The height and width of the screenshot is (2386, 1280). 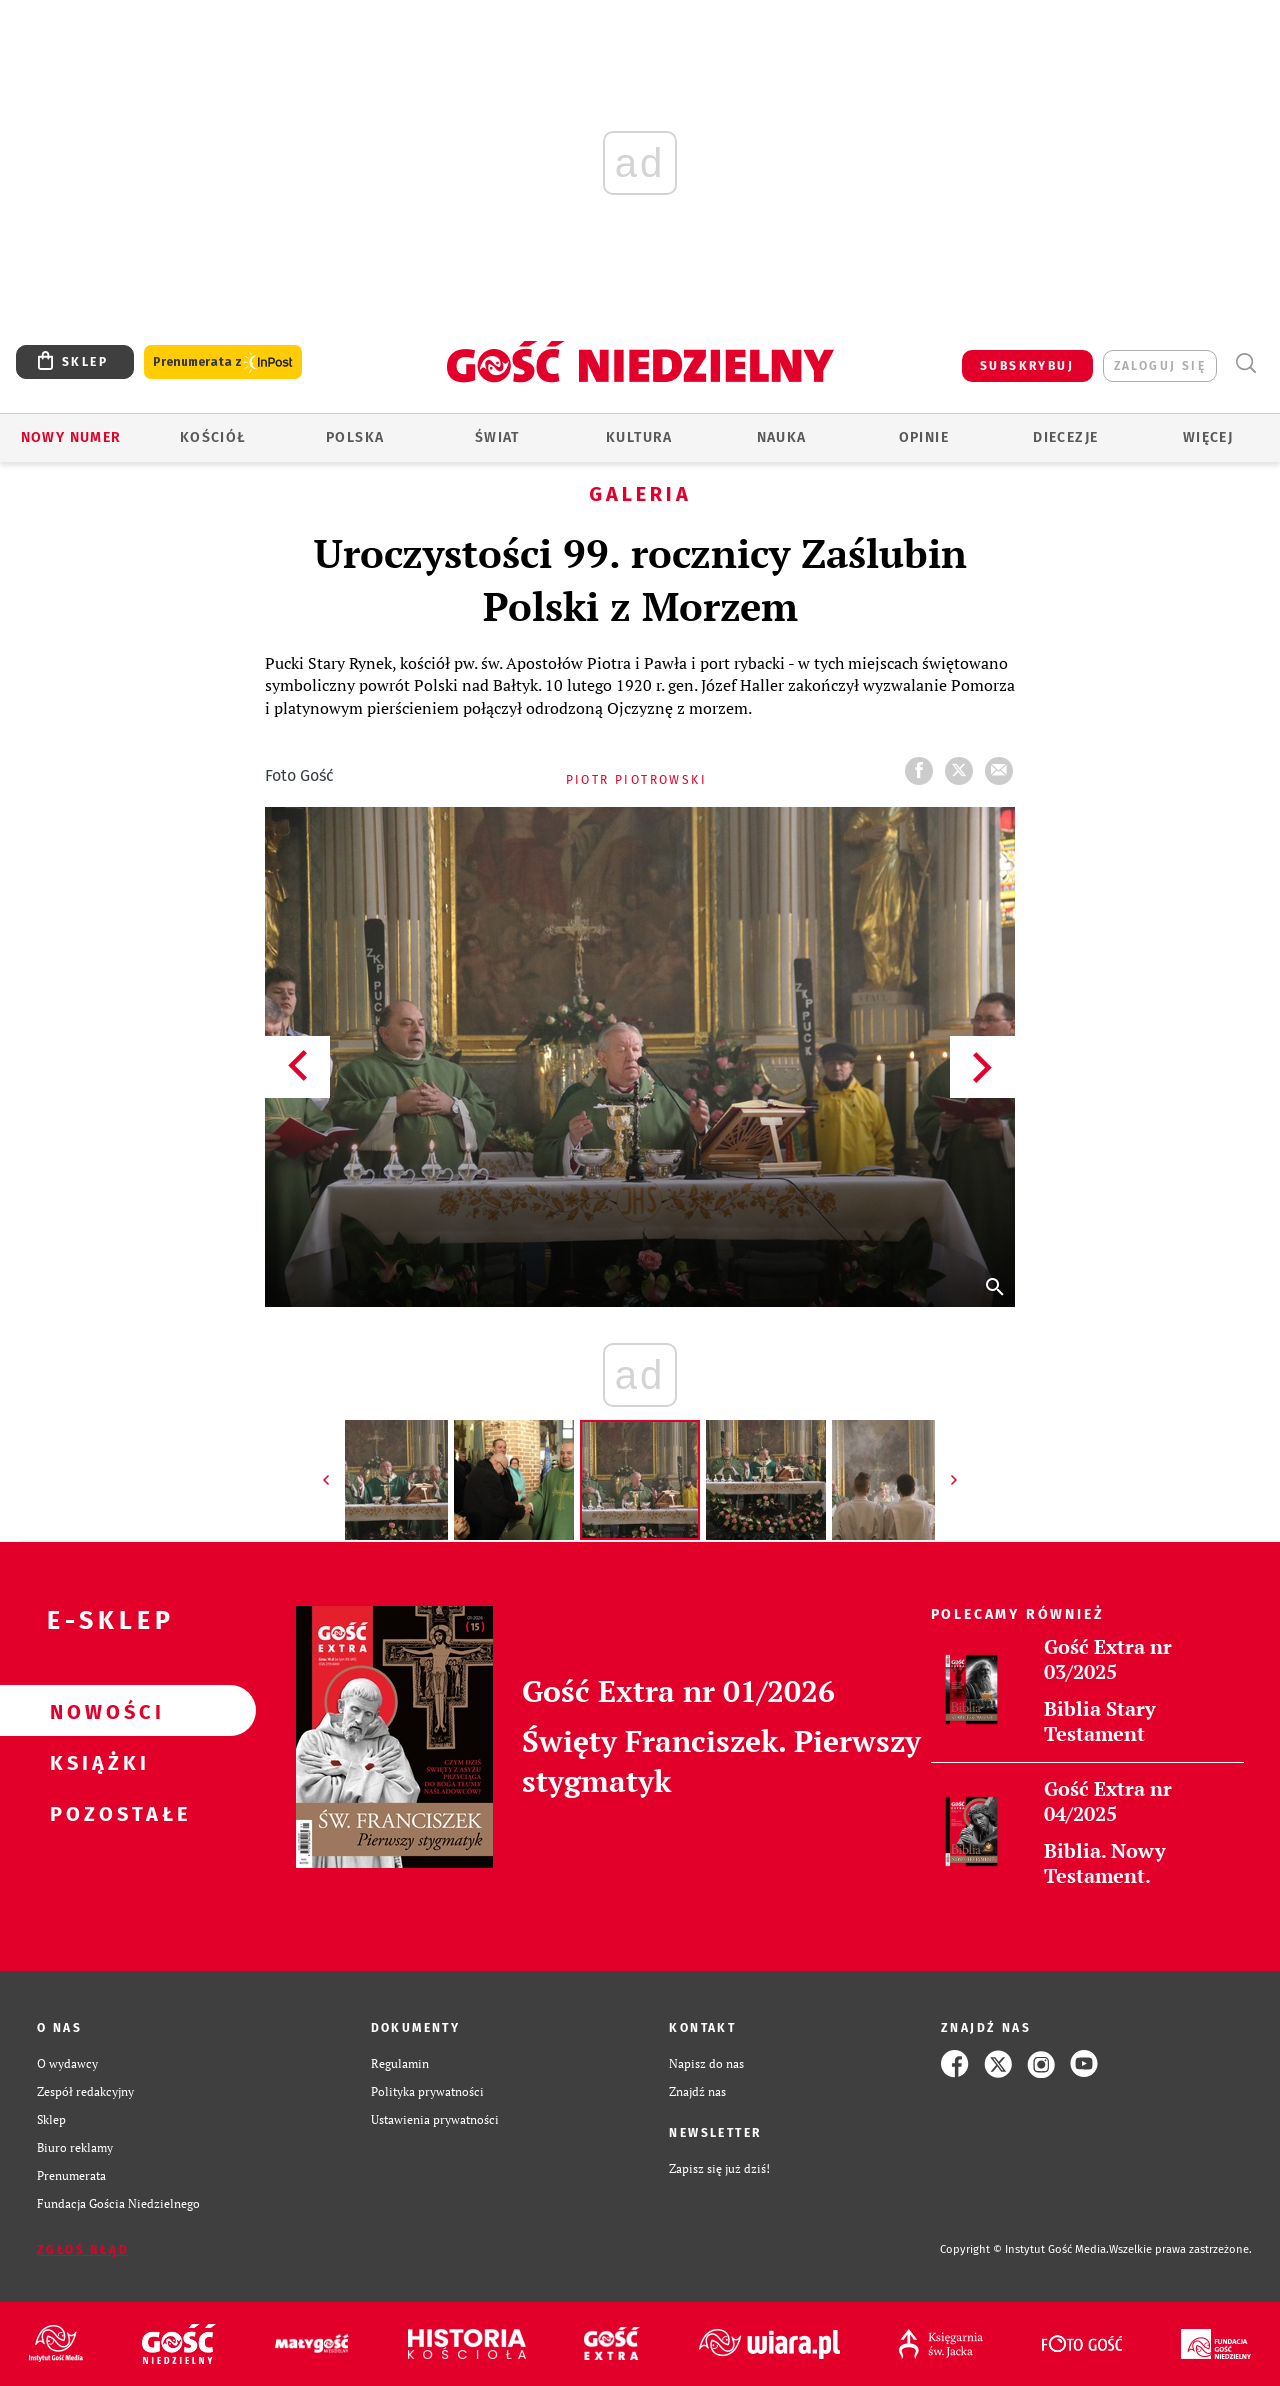 What do you see at coordinates (924, 437) in the screenshot?
I see `Opinie` at bounding box center [924, 437].